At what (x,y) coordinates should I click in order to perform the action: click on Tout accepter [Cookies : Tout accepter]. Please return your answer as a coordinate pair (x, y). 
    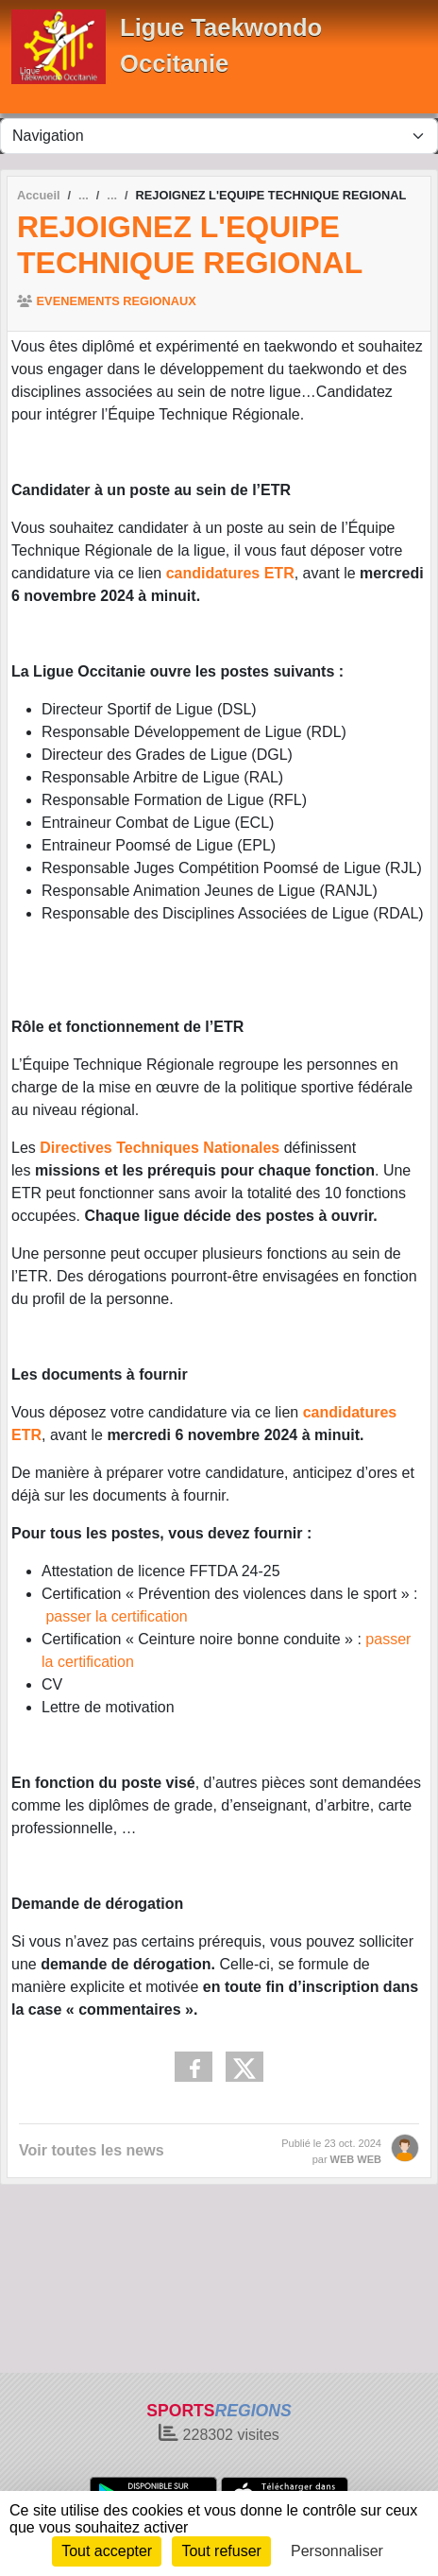
    Looking at the image, I should click on (106, 2551).